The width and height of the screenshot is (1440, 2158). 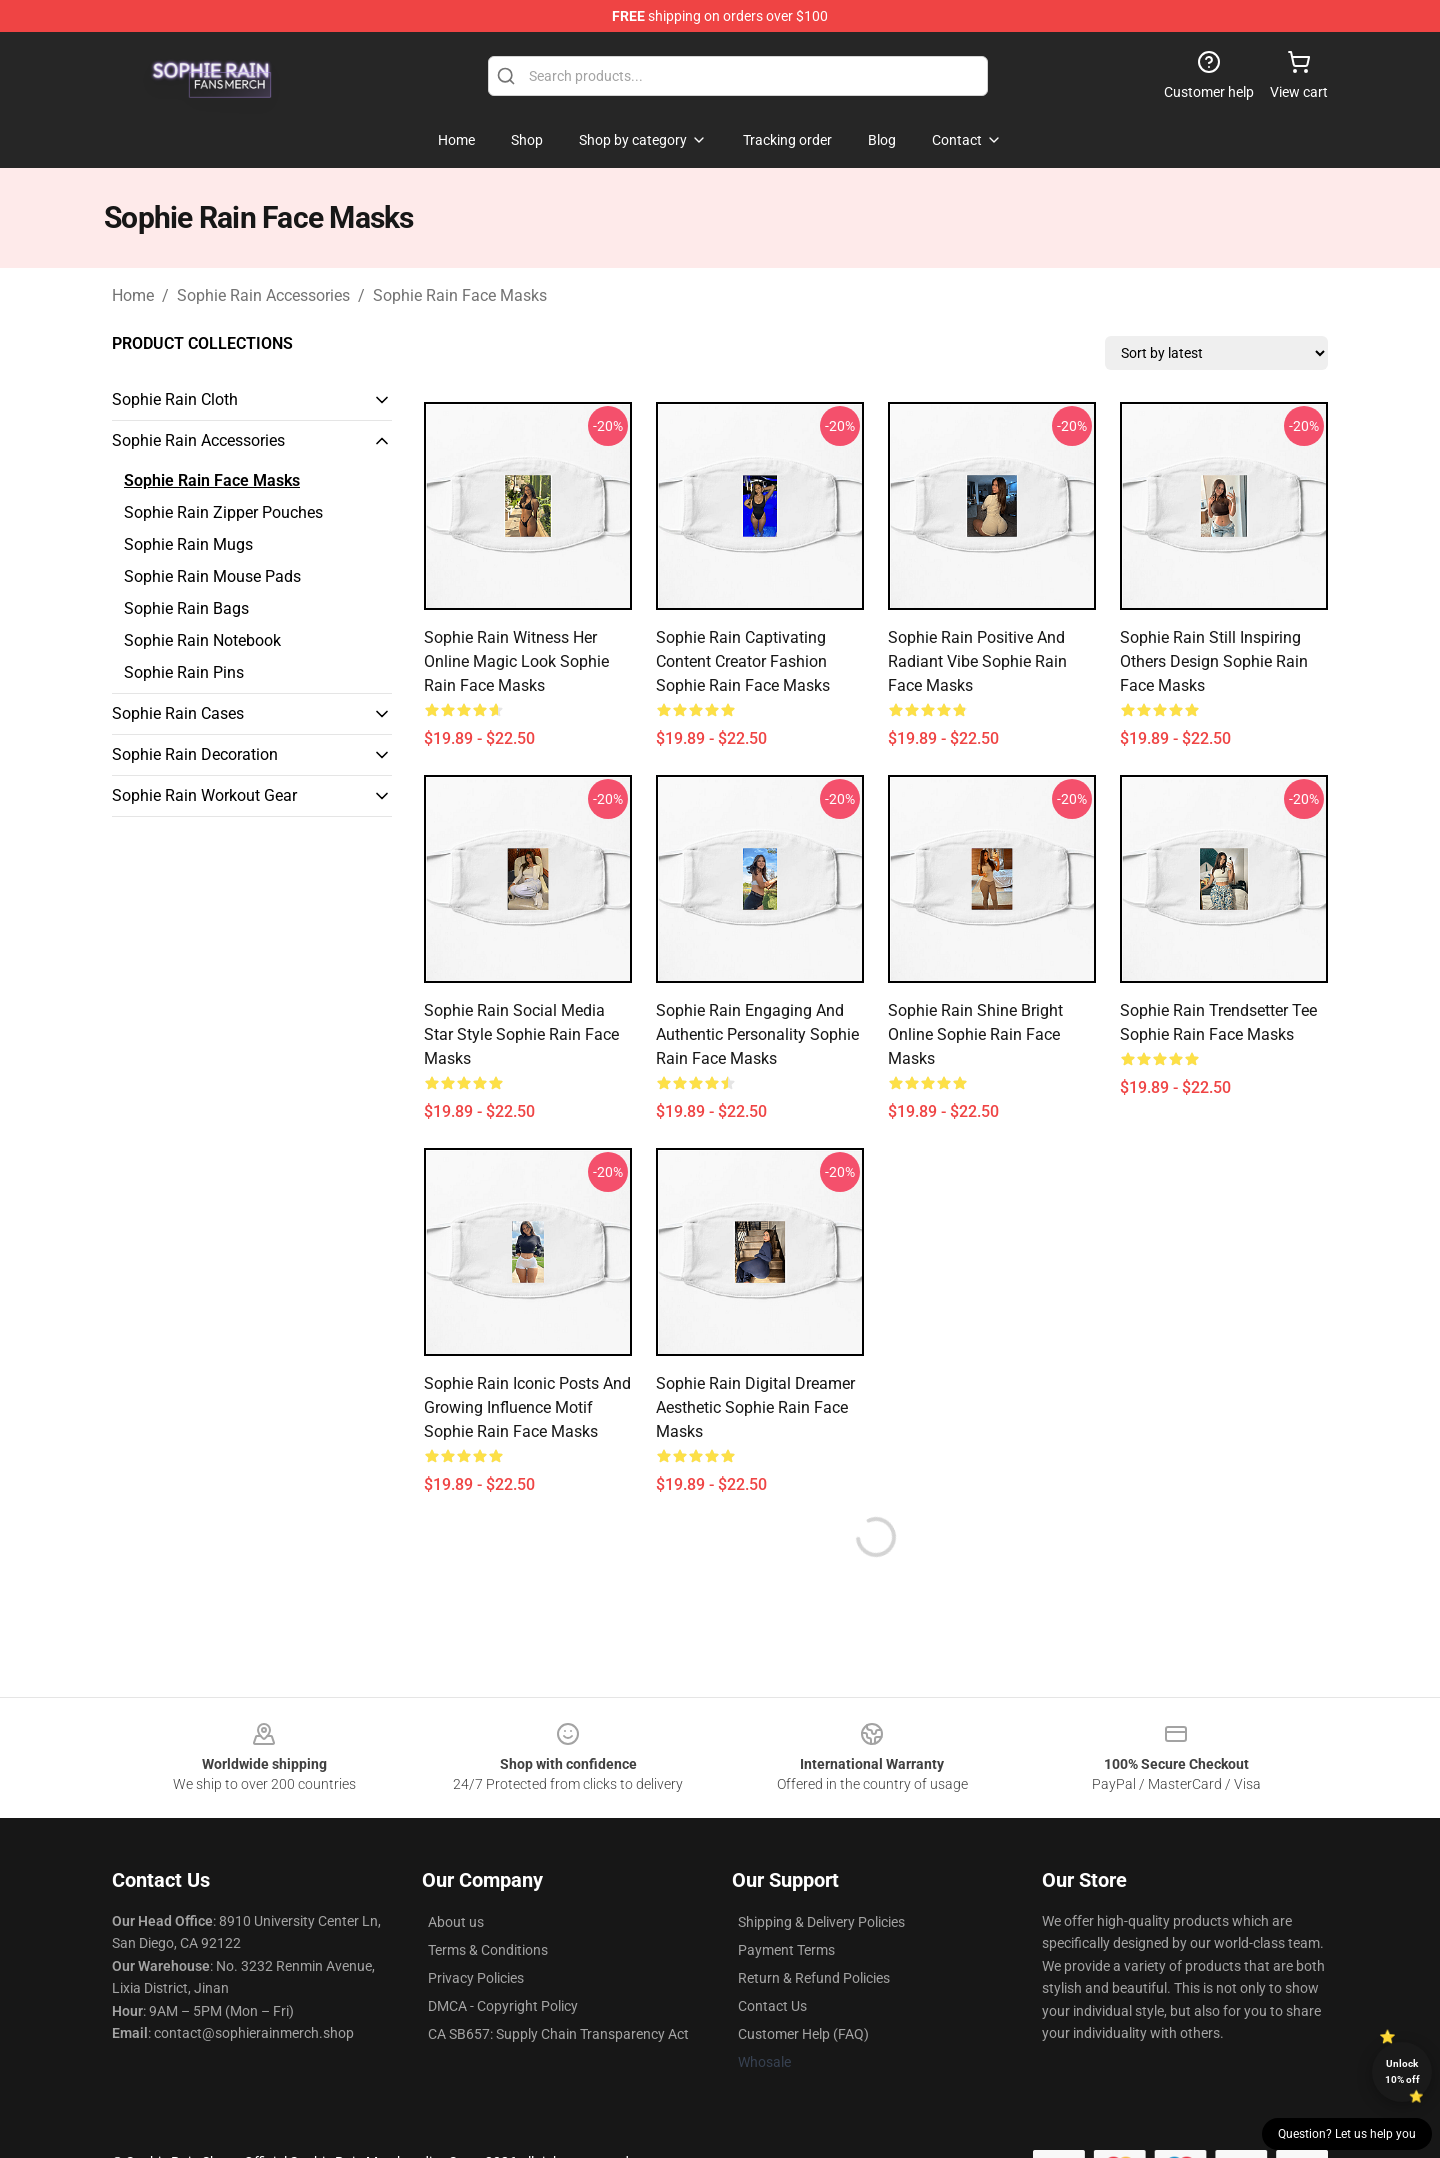 I want to click on Sophie Rain Cases, so click(x=178, y=713).